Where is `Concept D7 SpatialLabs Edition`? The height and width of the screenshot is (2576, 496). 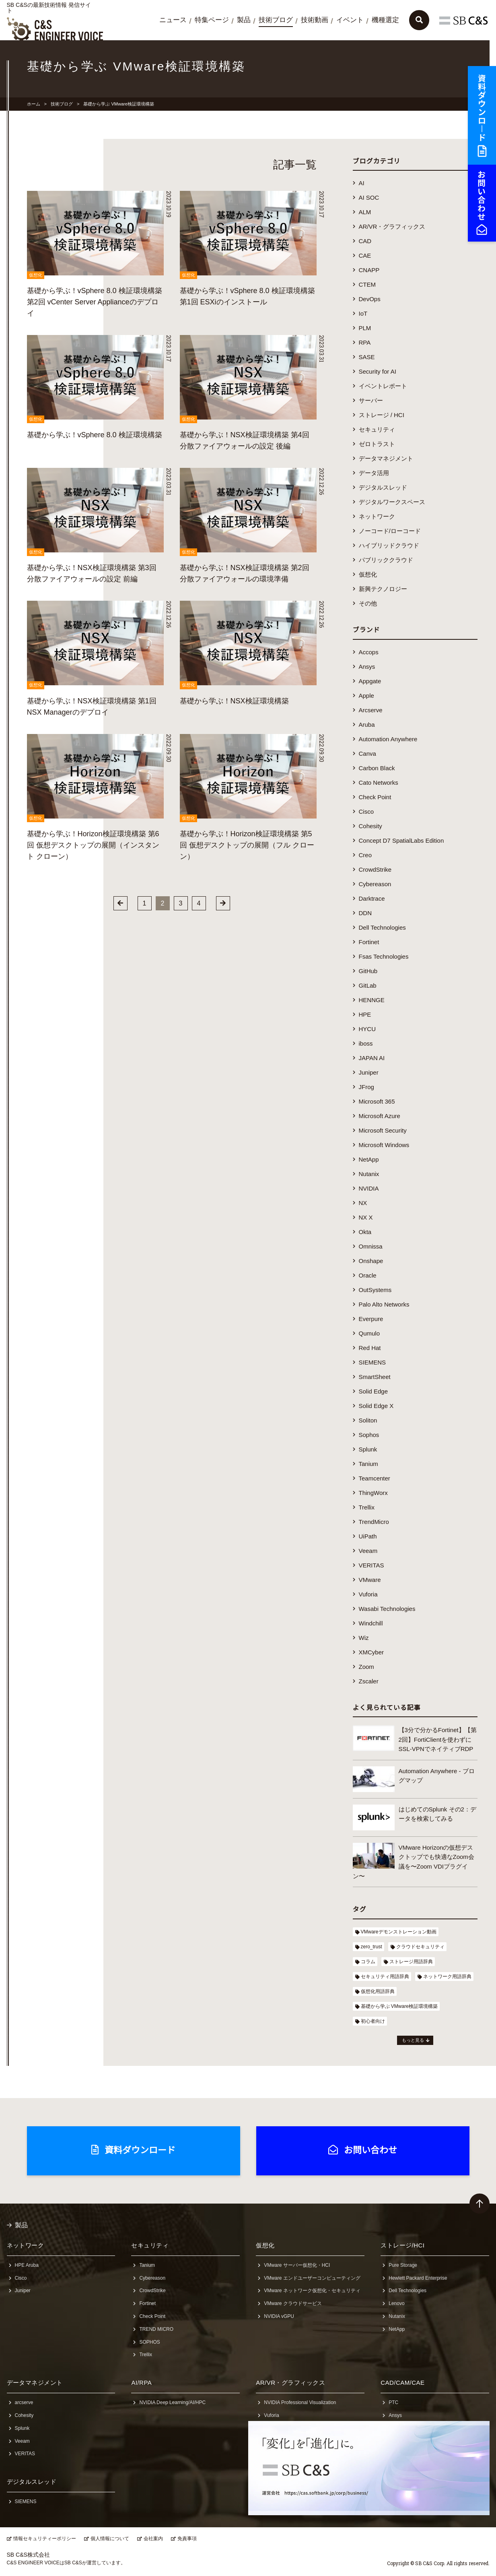
Concept D7 SpatialLabs Edition is located at coordinates (401, 840).